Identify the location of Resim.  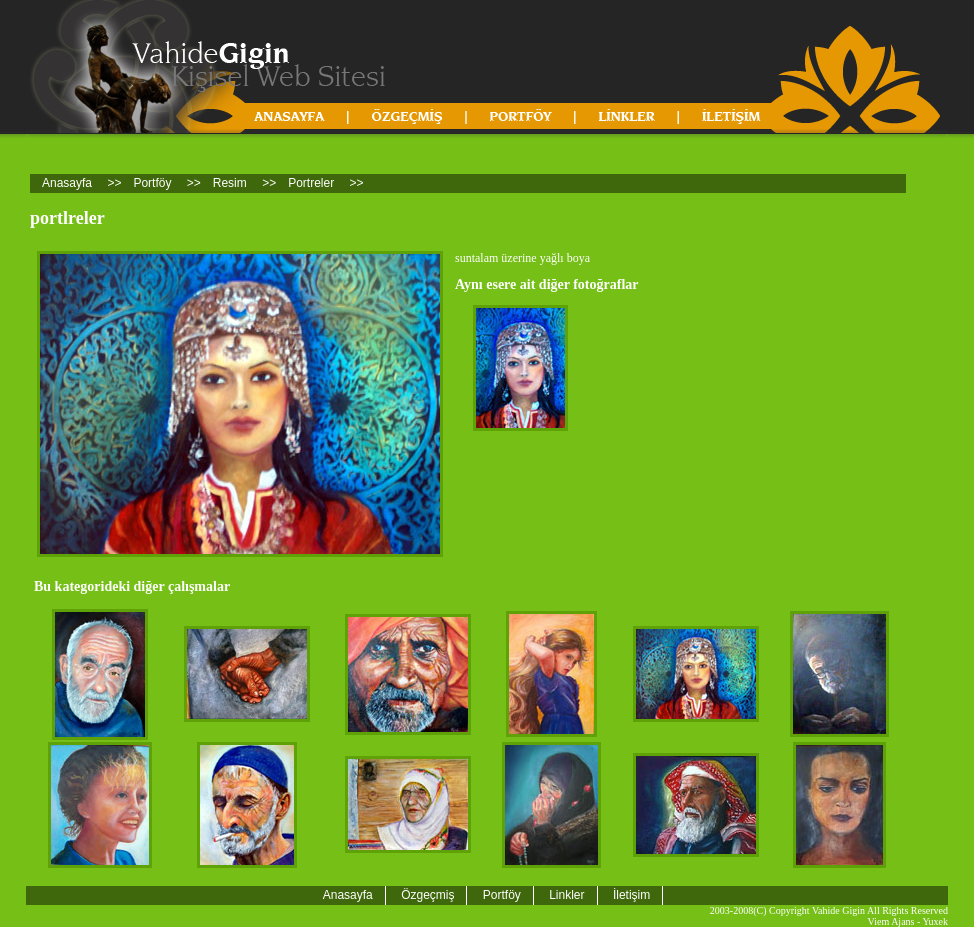
(230, 183).